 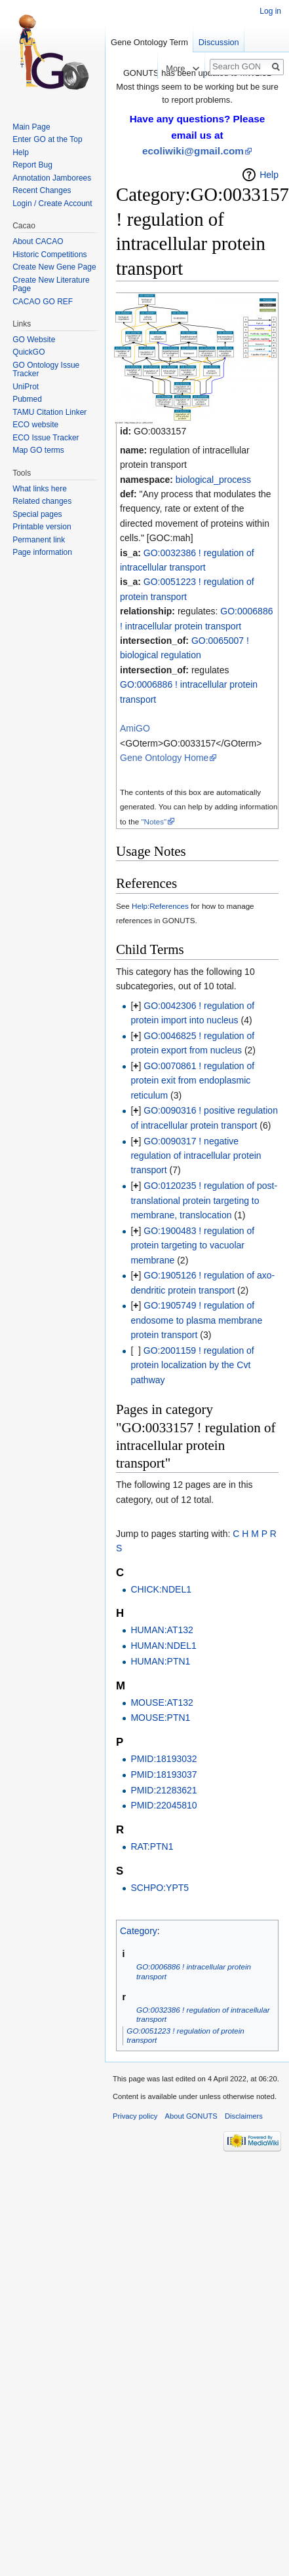 I want to click on PMID:21283621, so click(x=163, y=1790).